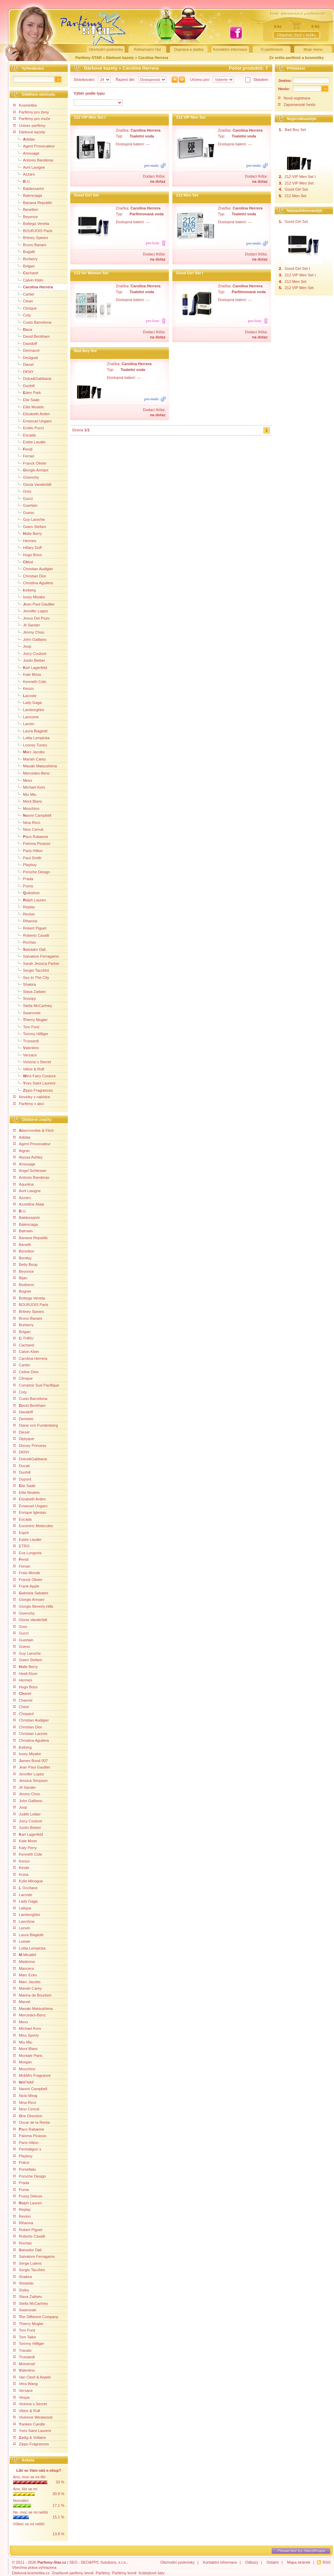 The image size is (334, 2576). What do you see at coordinates (23, 364) in the screenshot?
I see `Diesel` at bounding box center [23, 364].